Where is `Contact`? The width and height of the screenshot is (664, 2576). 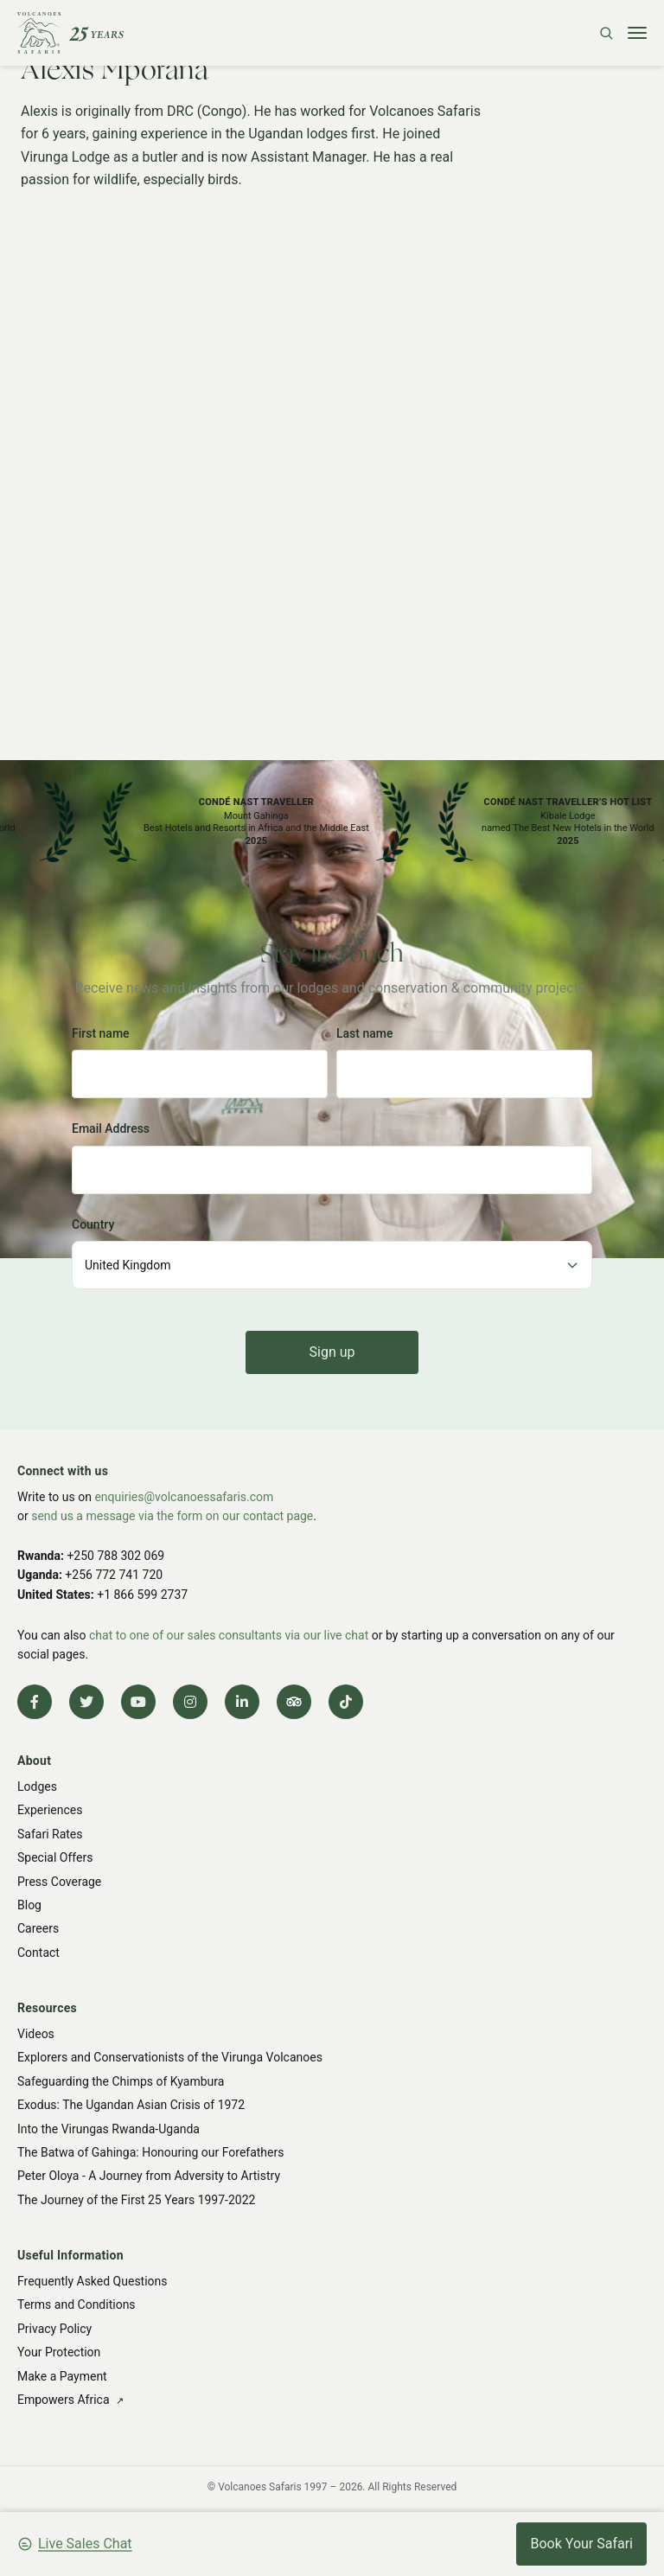 Contact is located at coordinates (38, 1952).